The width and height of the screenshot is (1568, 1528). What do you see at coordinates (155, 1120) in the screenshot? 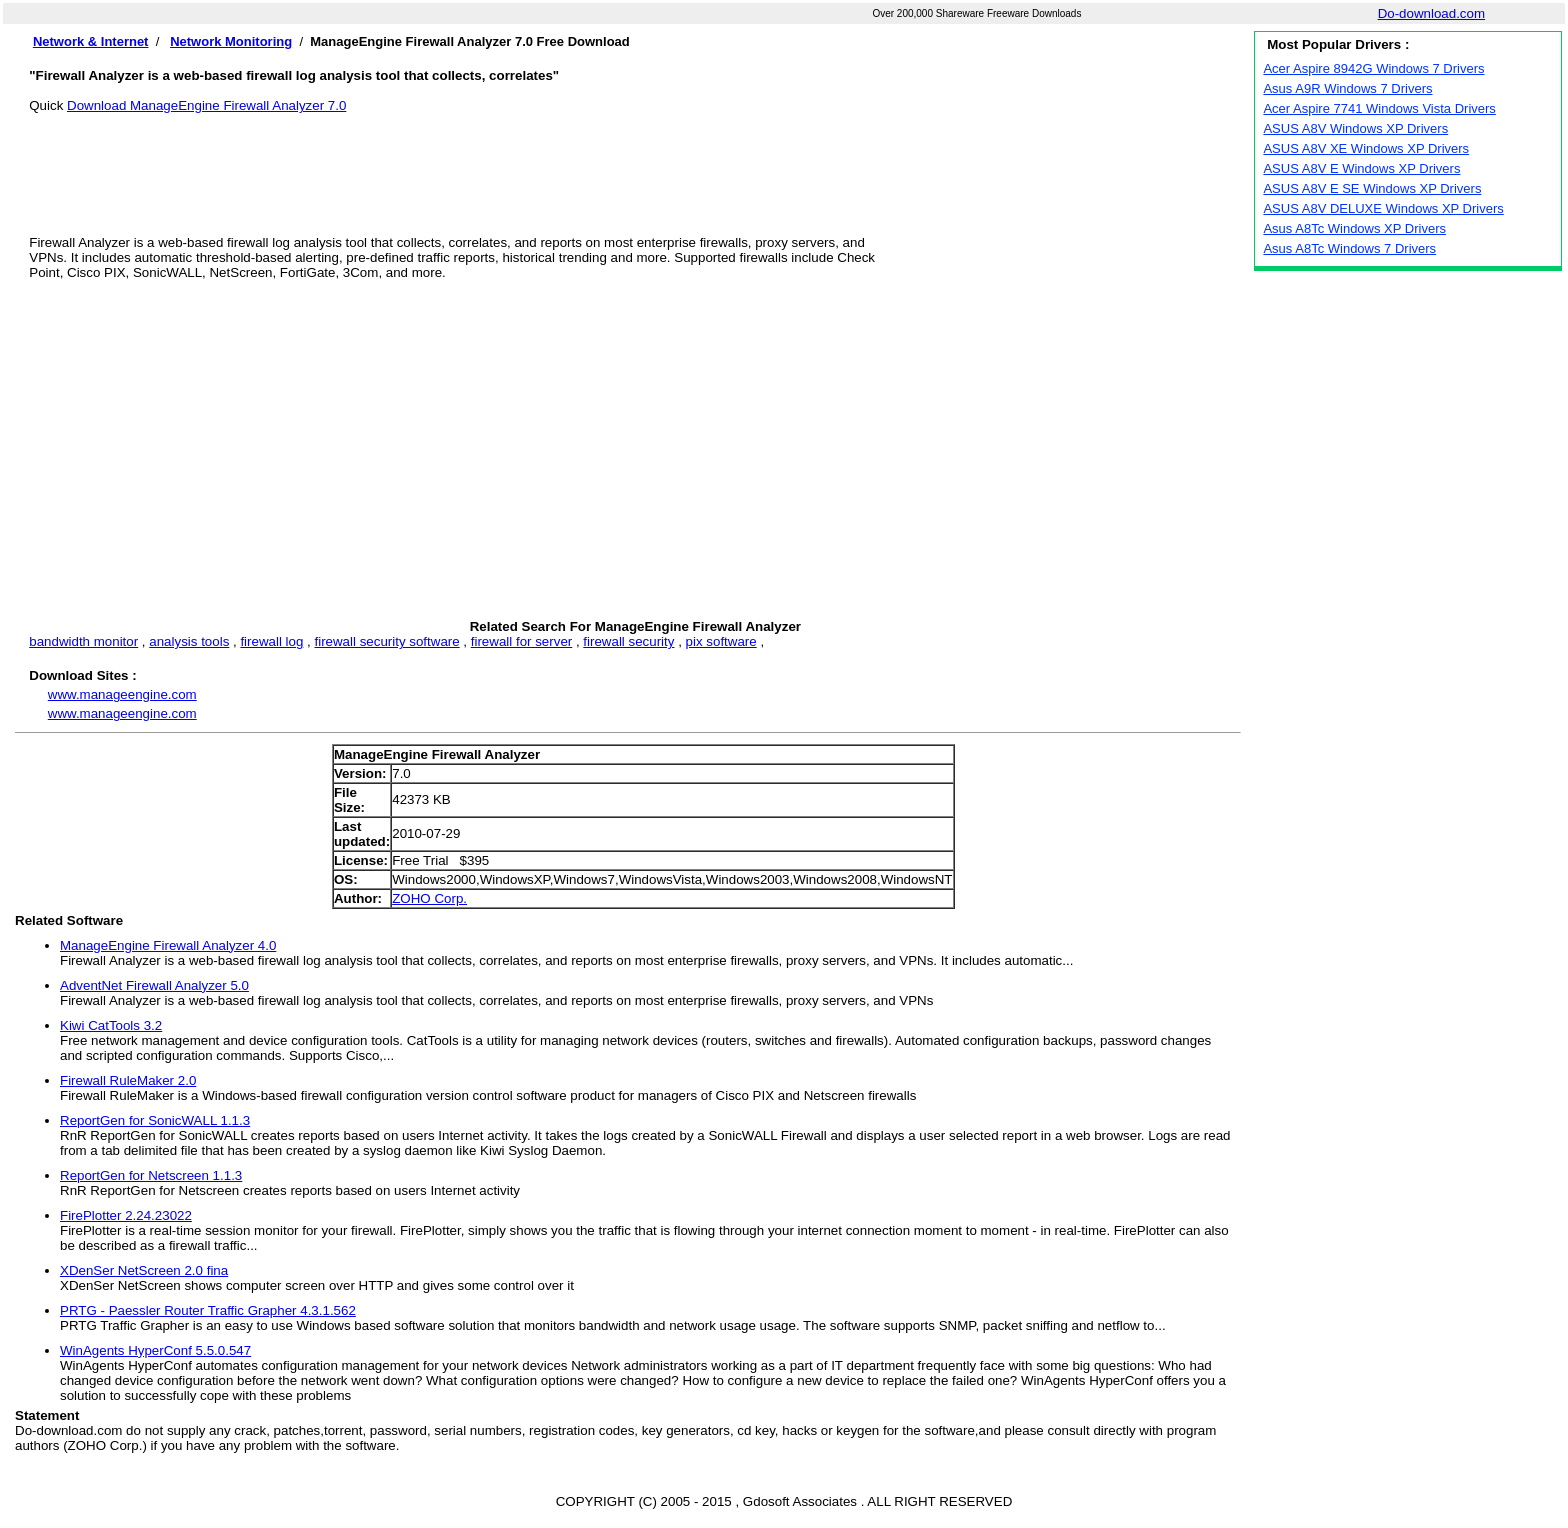
I see `ReportGen for SonicWALL 1.1.3` at bounding box center [155, 1120].